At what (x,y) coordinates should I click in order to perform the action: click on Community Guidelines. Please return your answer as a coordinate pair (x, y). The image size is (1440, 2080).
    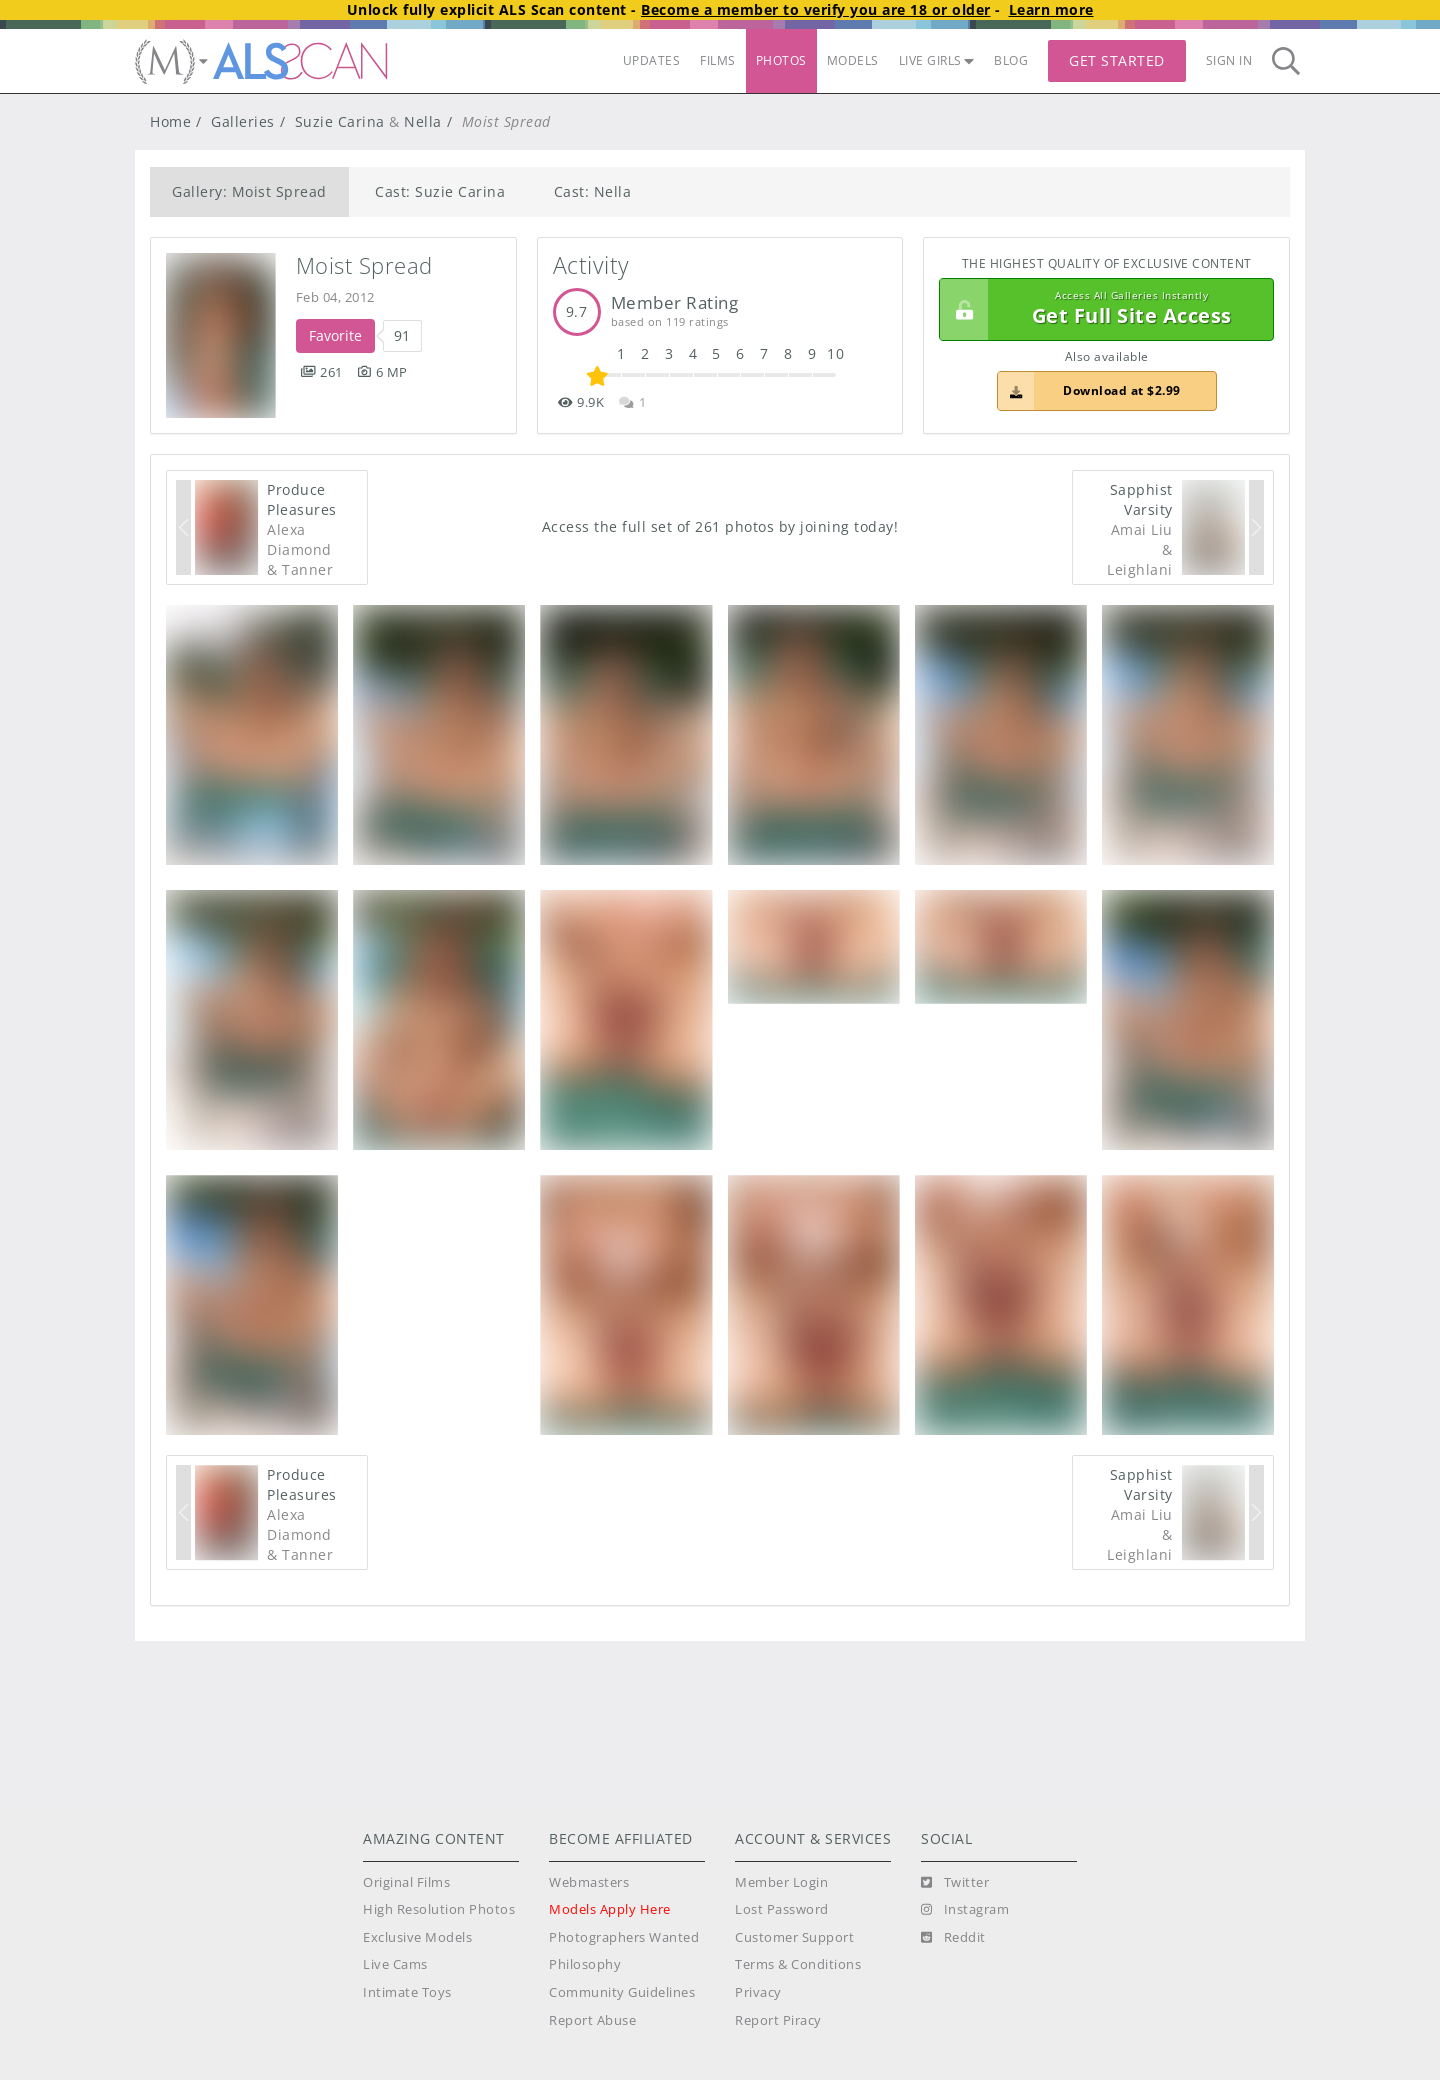
    Looking at the image, I should click on (622, 1992).